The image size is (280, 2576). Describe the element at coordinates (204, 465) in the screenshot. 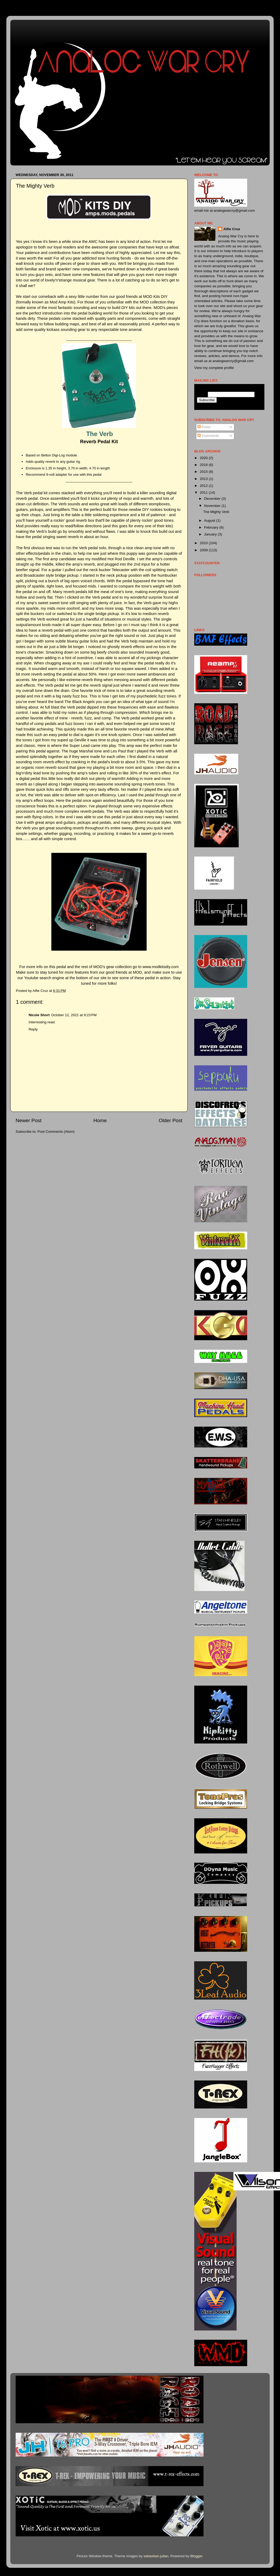

I see `2016` at that location.